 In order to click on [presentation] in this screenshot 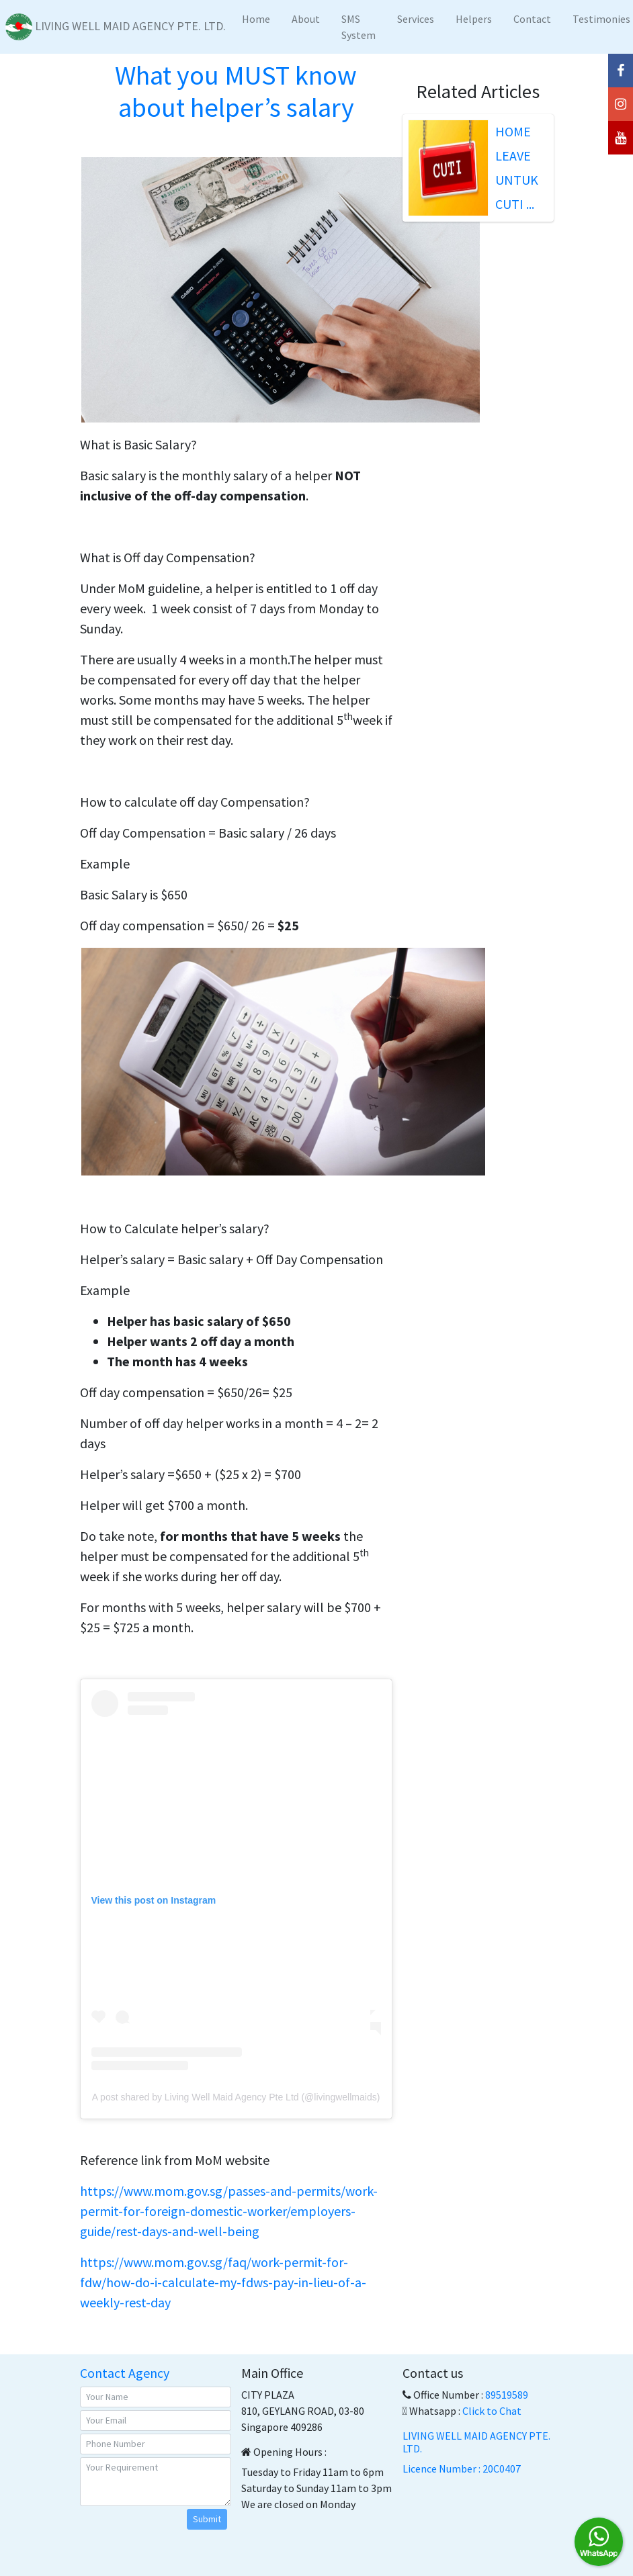, I will do `click(156, 2528)`.